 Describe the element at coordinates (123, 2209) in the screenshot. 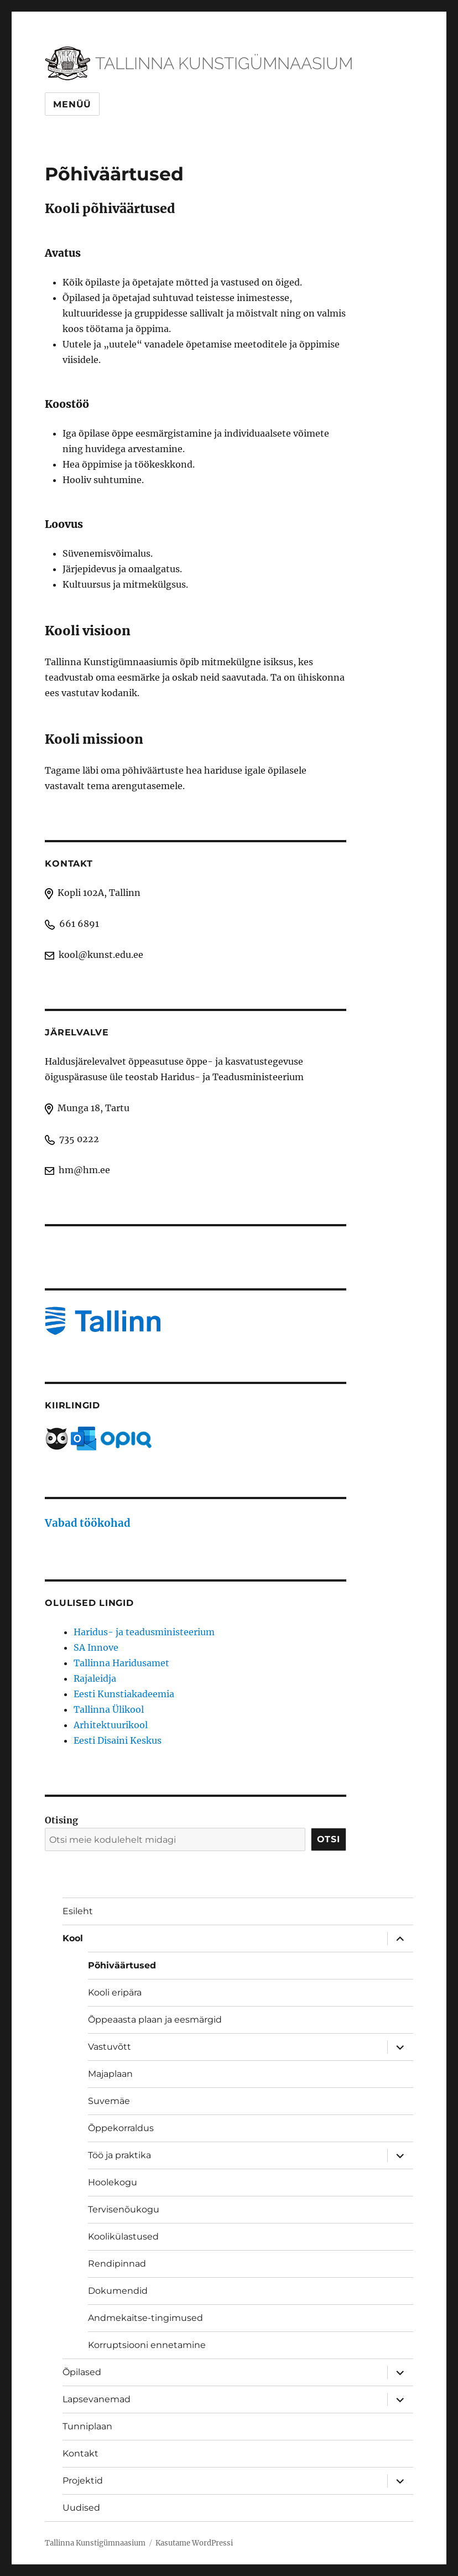

I see `Tervisenõukogu` at that location.